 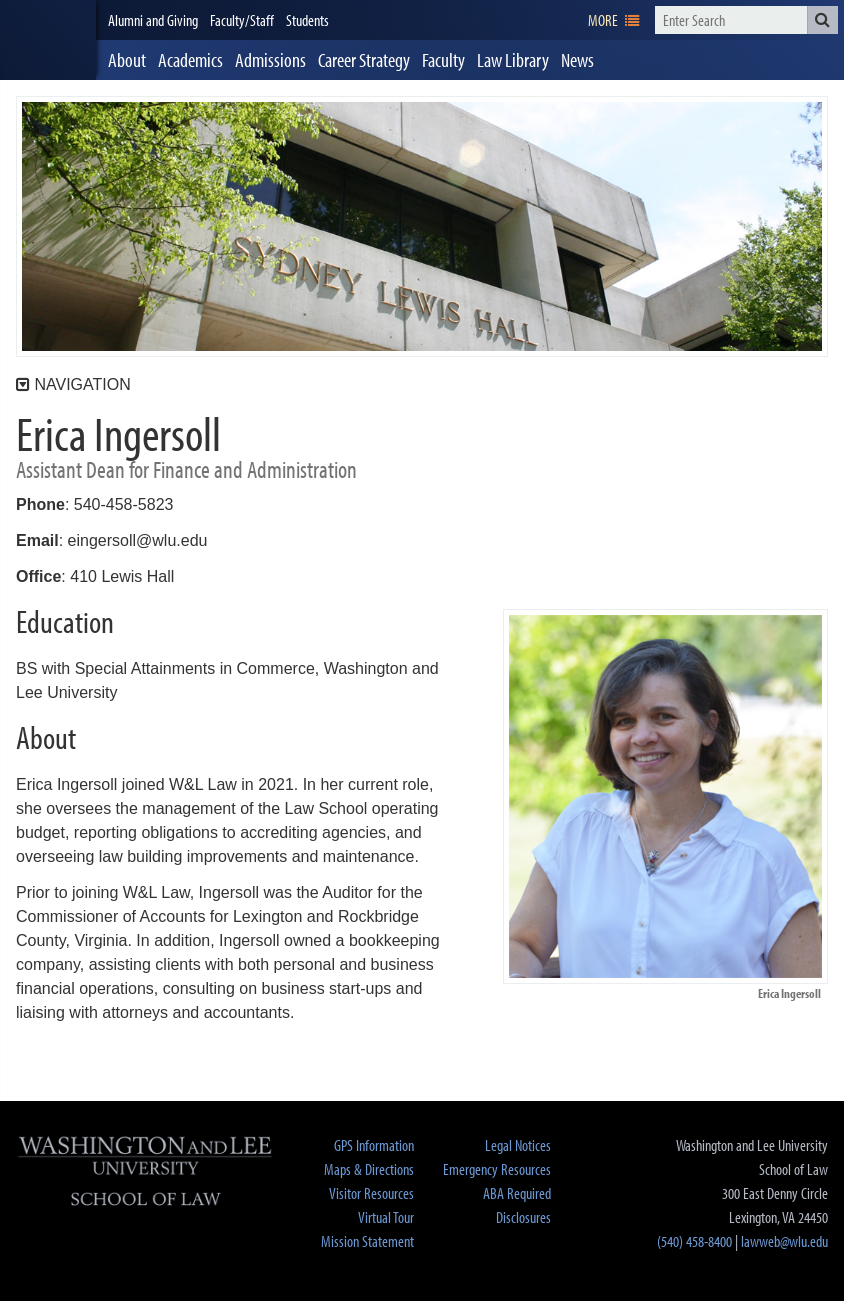 I want to click on Faculty/Staff, so click(x=242, y=20).